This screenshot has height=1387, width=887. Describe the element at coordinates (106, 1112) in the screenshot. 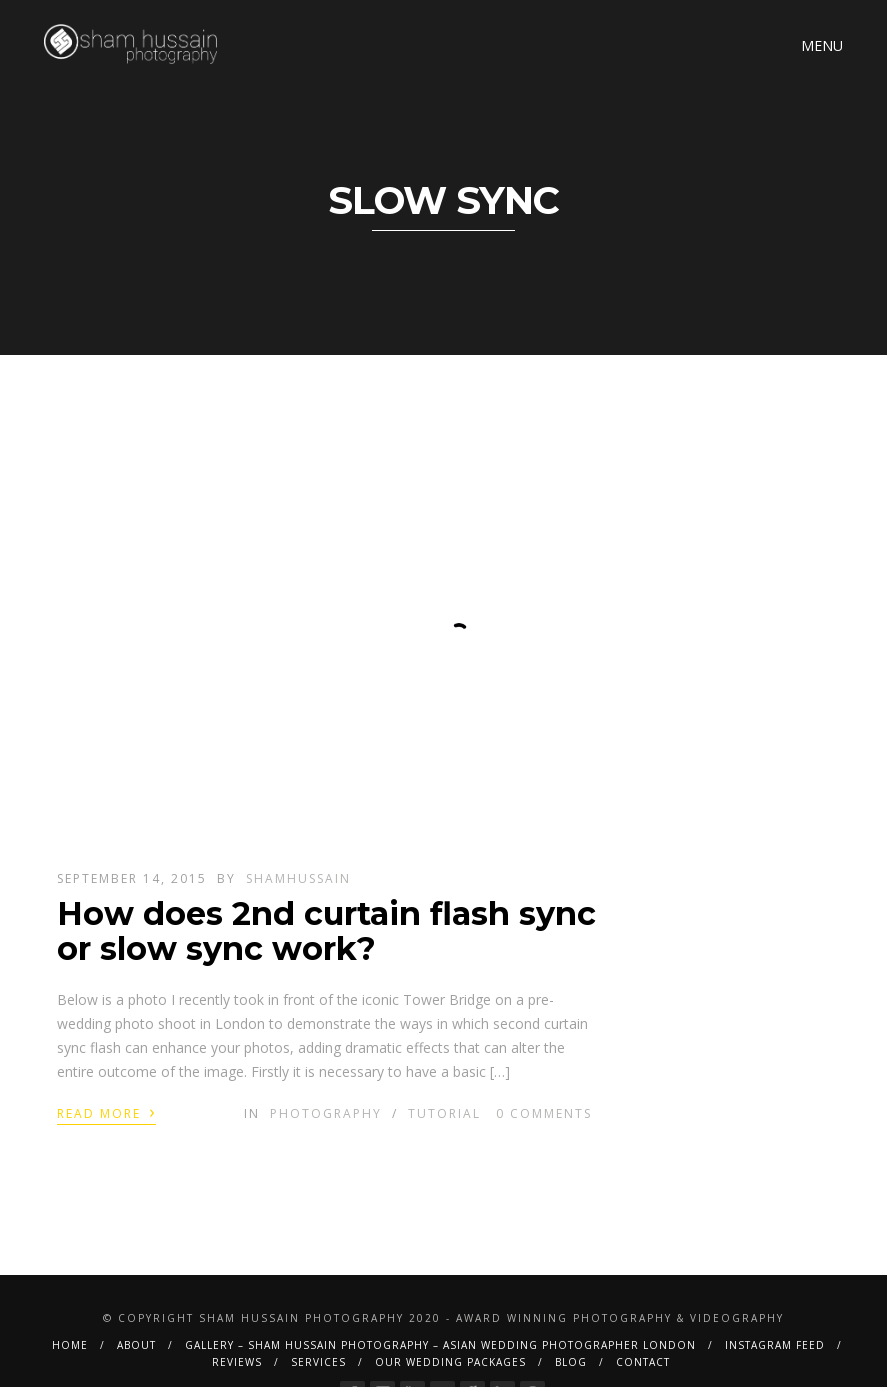

I see `Read More` at that location.